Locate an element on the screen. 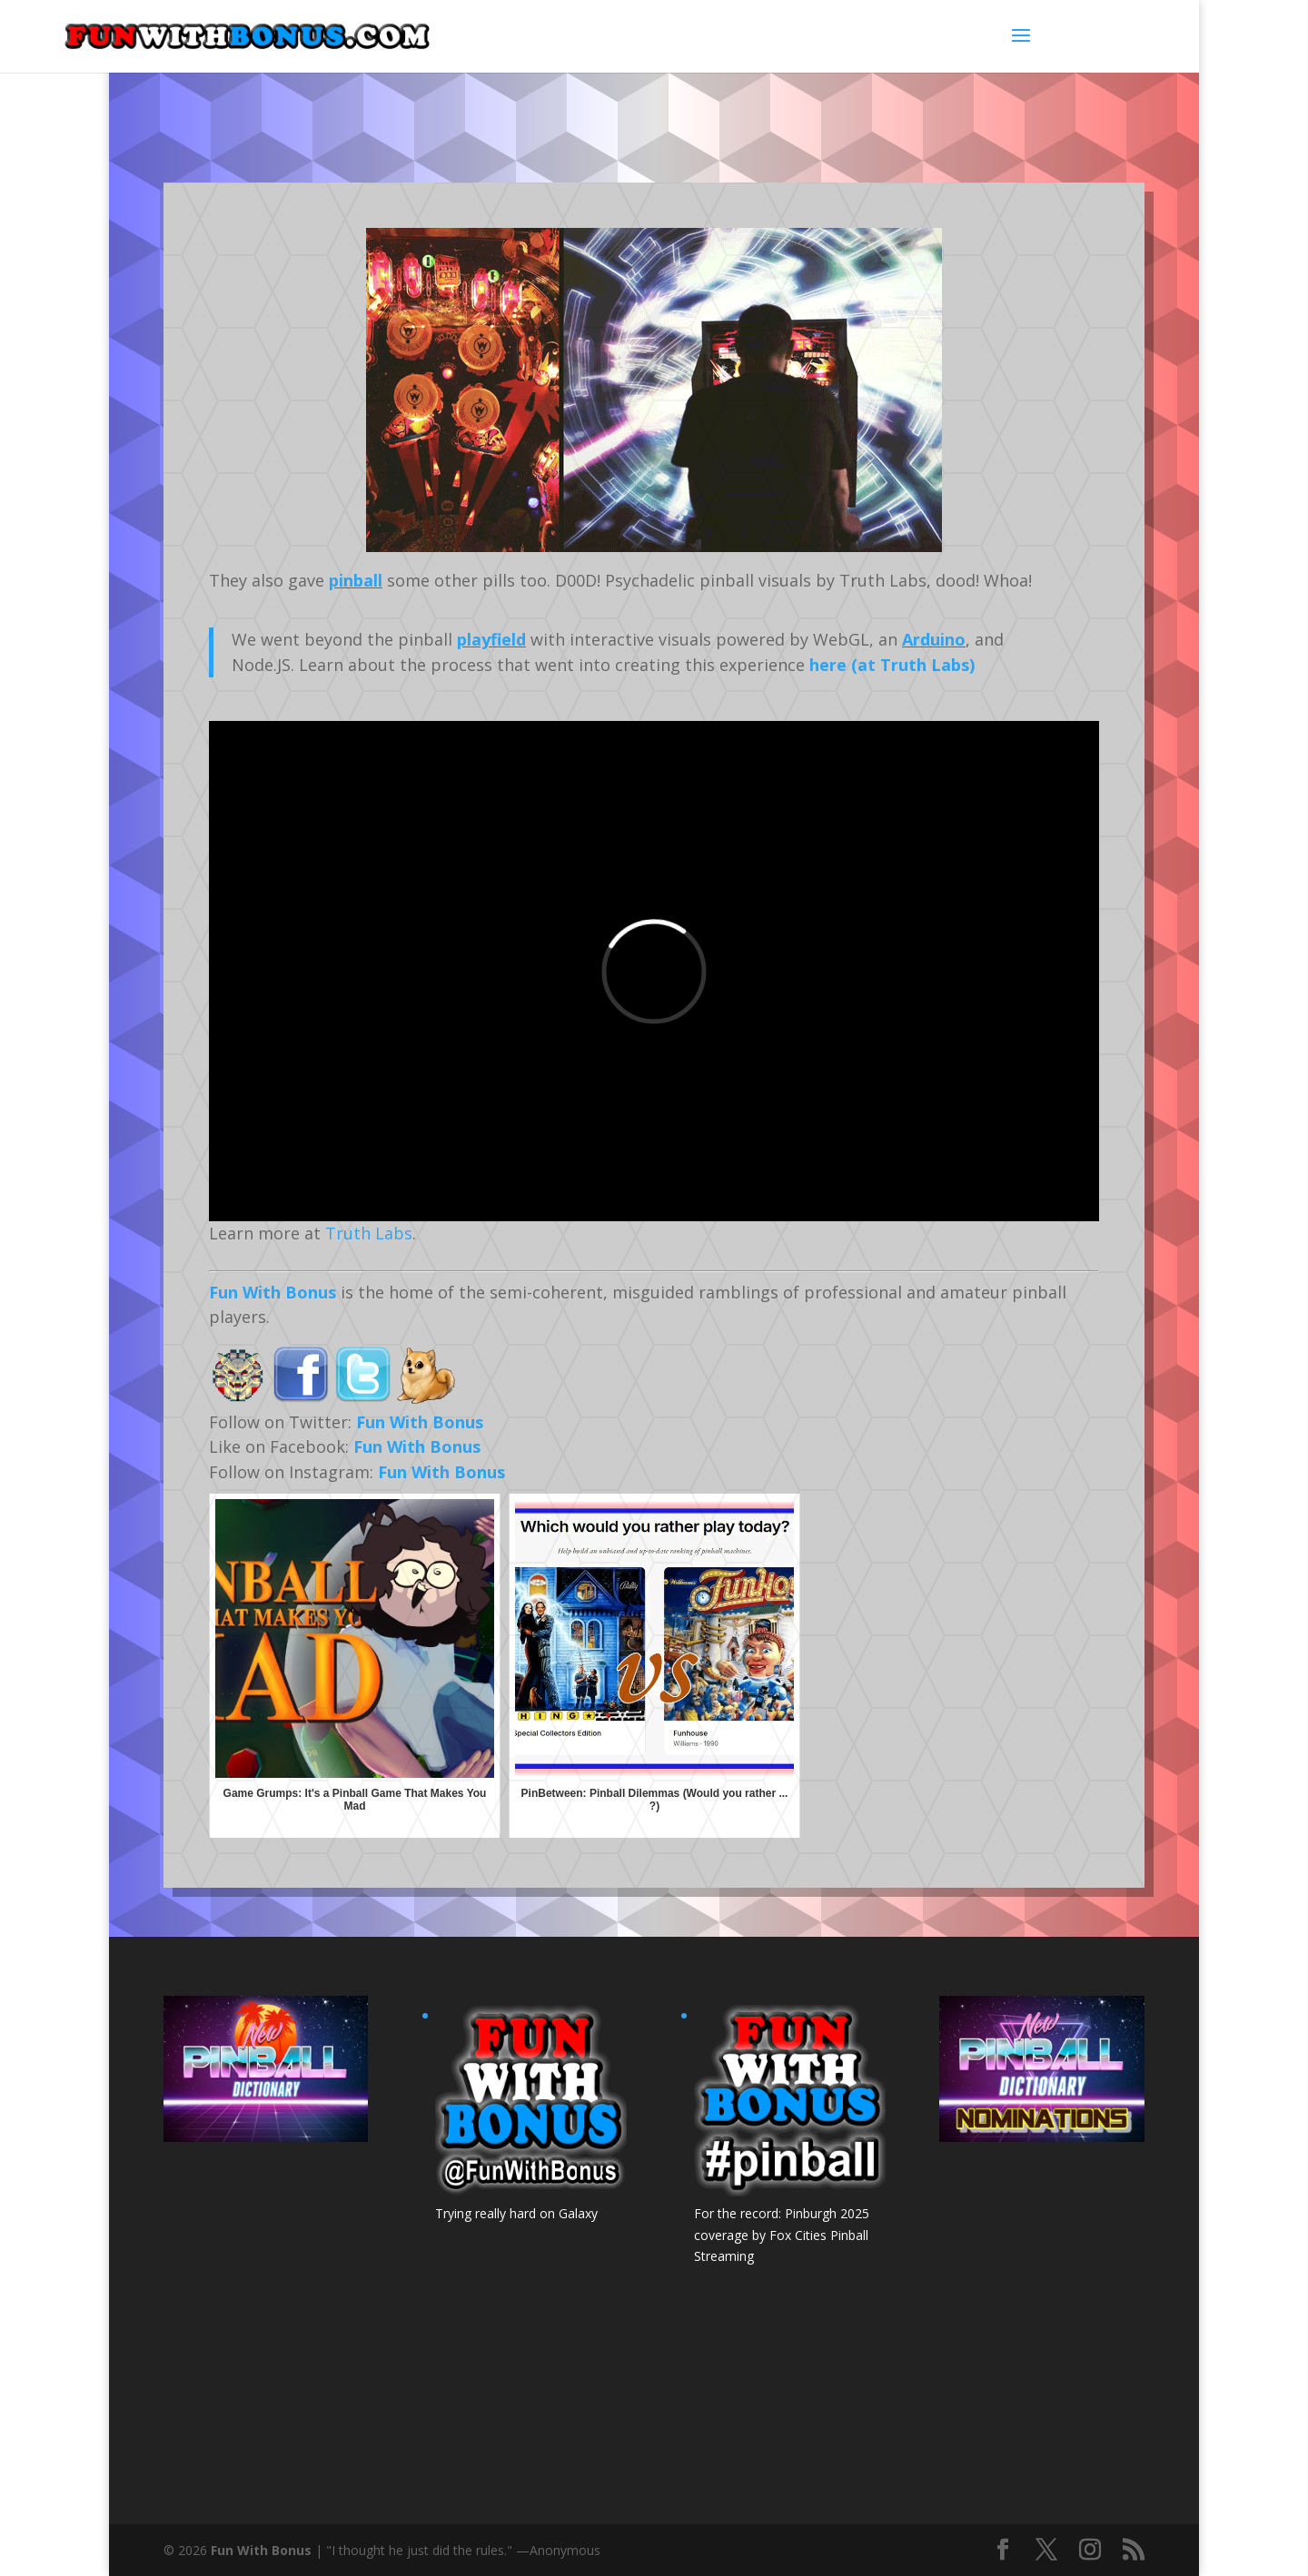  playfield is located at coordinates (491, 639).